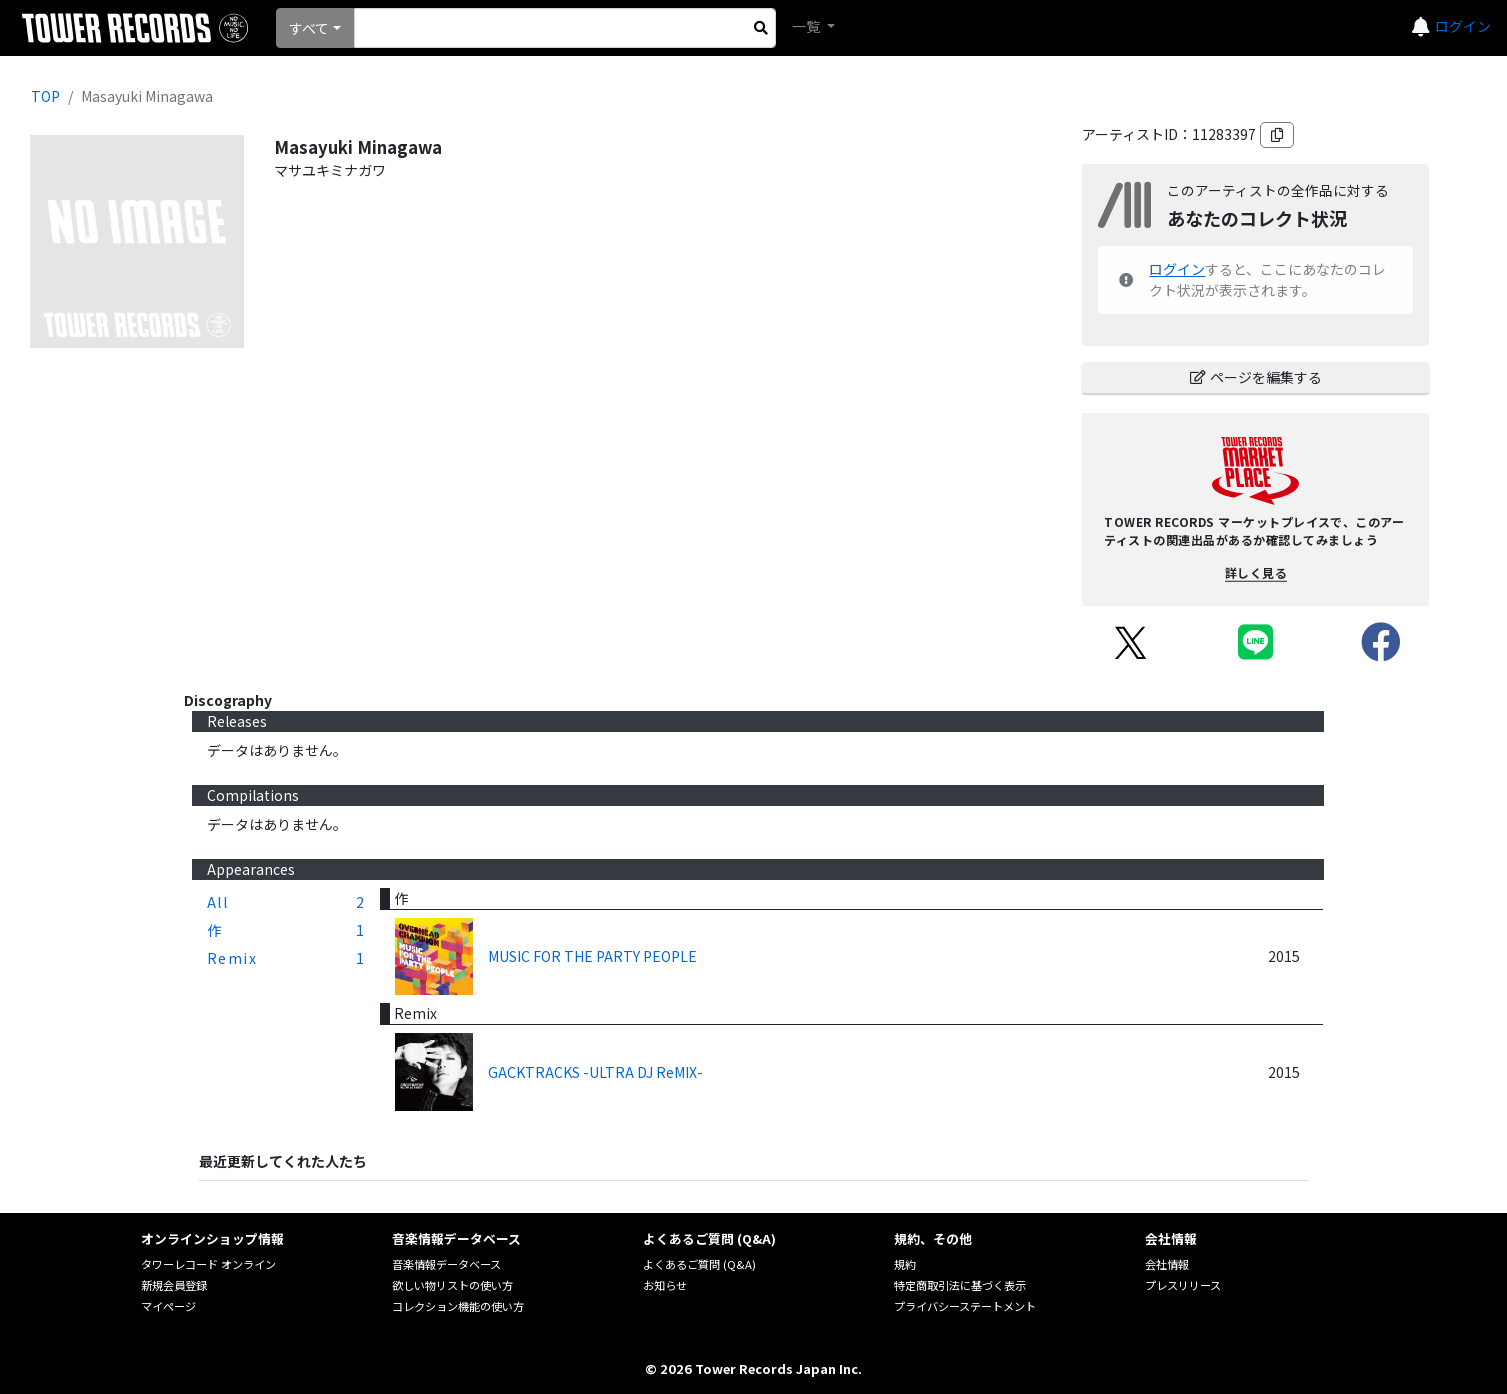 Image resolution: width=1507 pixels, height=1394 pixels. What do you see at coordinates (965, 1306) in the screenshot?
I see `プライバシーステートメント` at bounding box center [965, 1306].